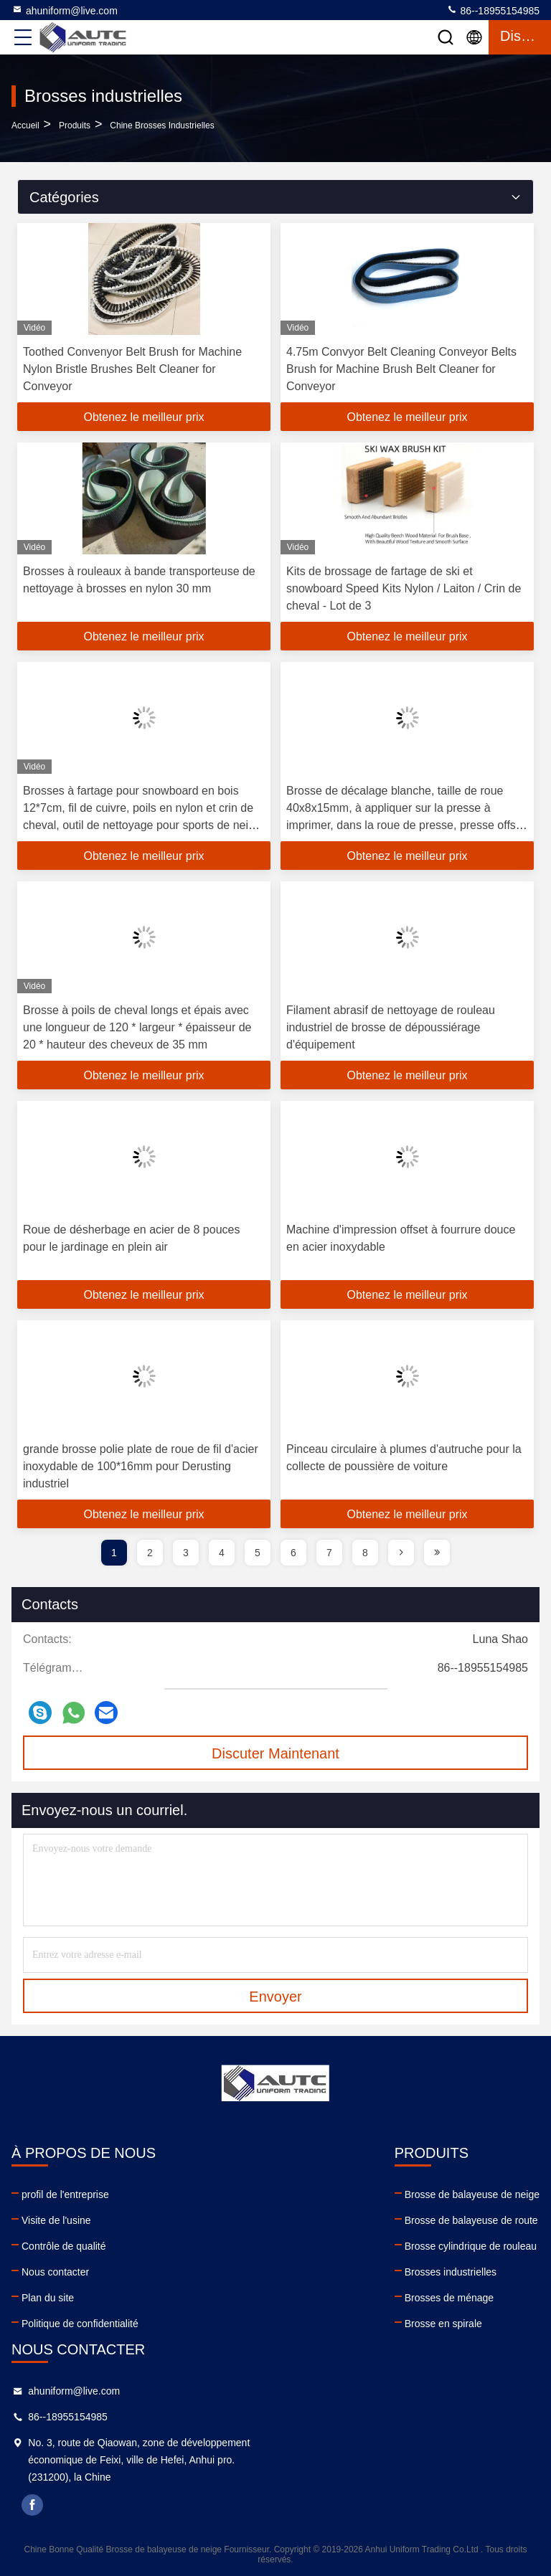 This screenshot has height=2576, width=551. Describe the element at coordinates (80, 2323) in the screenshot. I see `Politique de confidentialité` at that location.